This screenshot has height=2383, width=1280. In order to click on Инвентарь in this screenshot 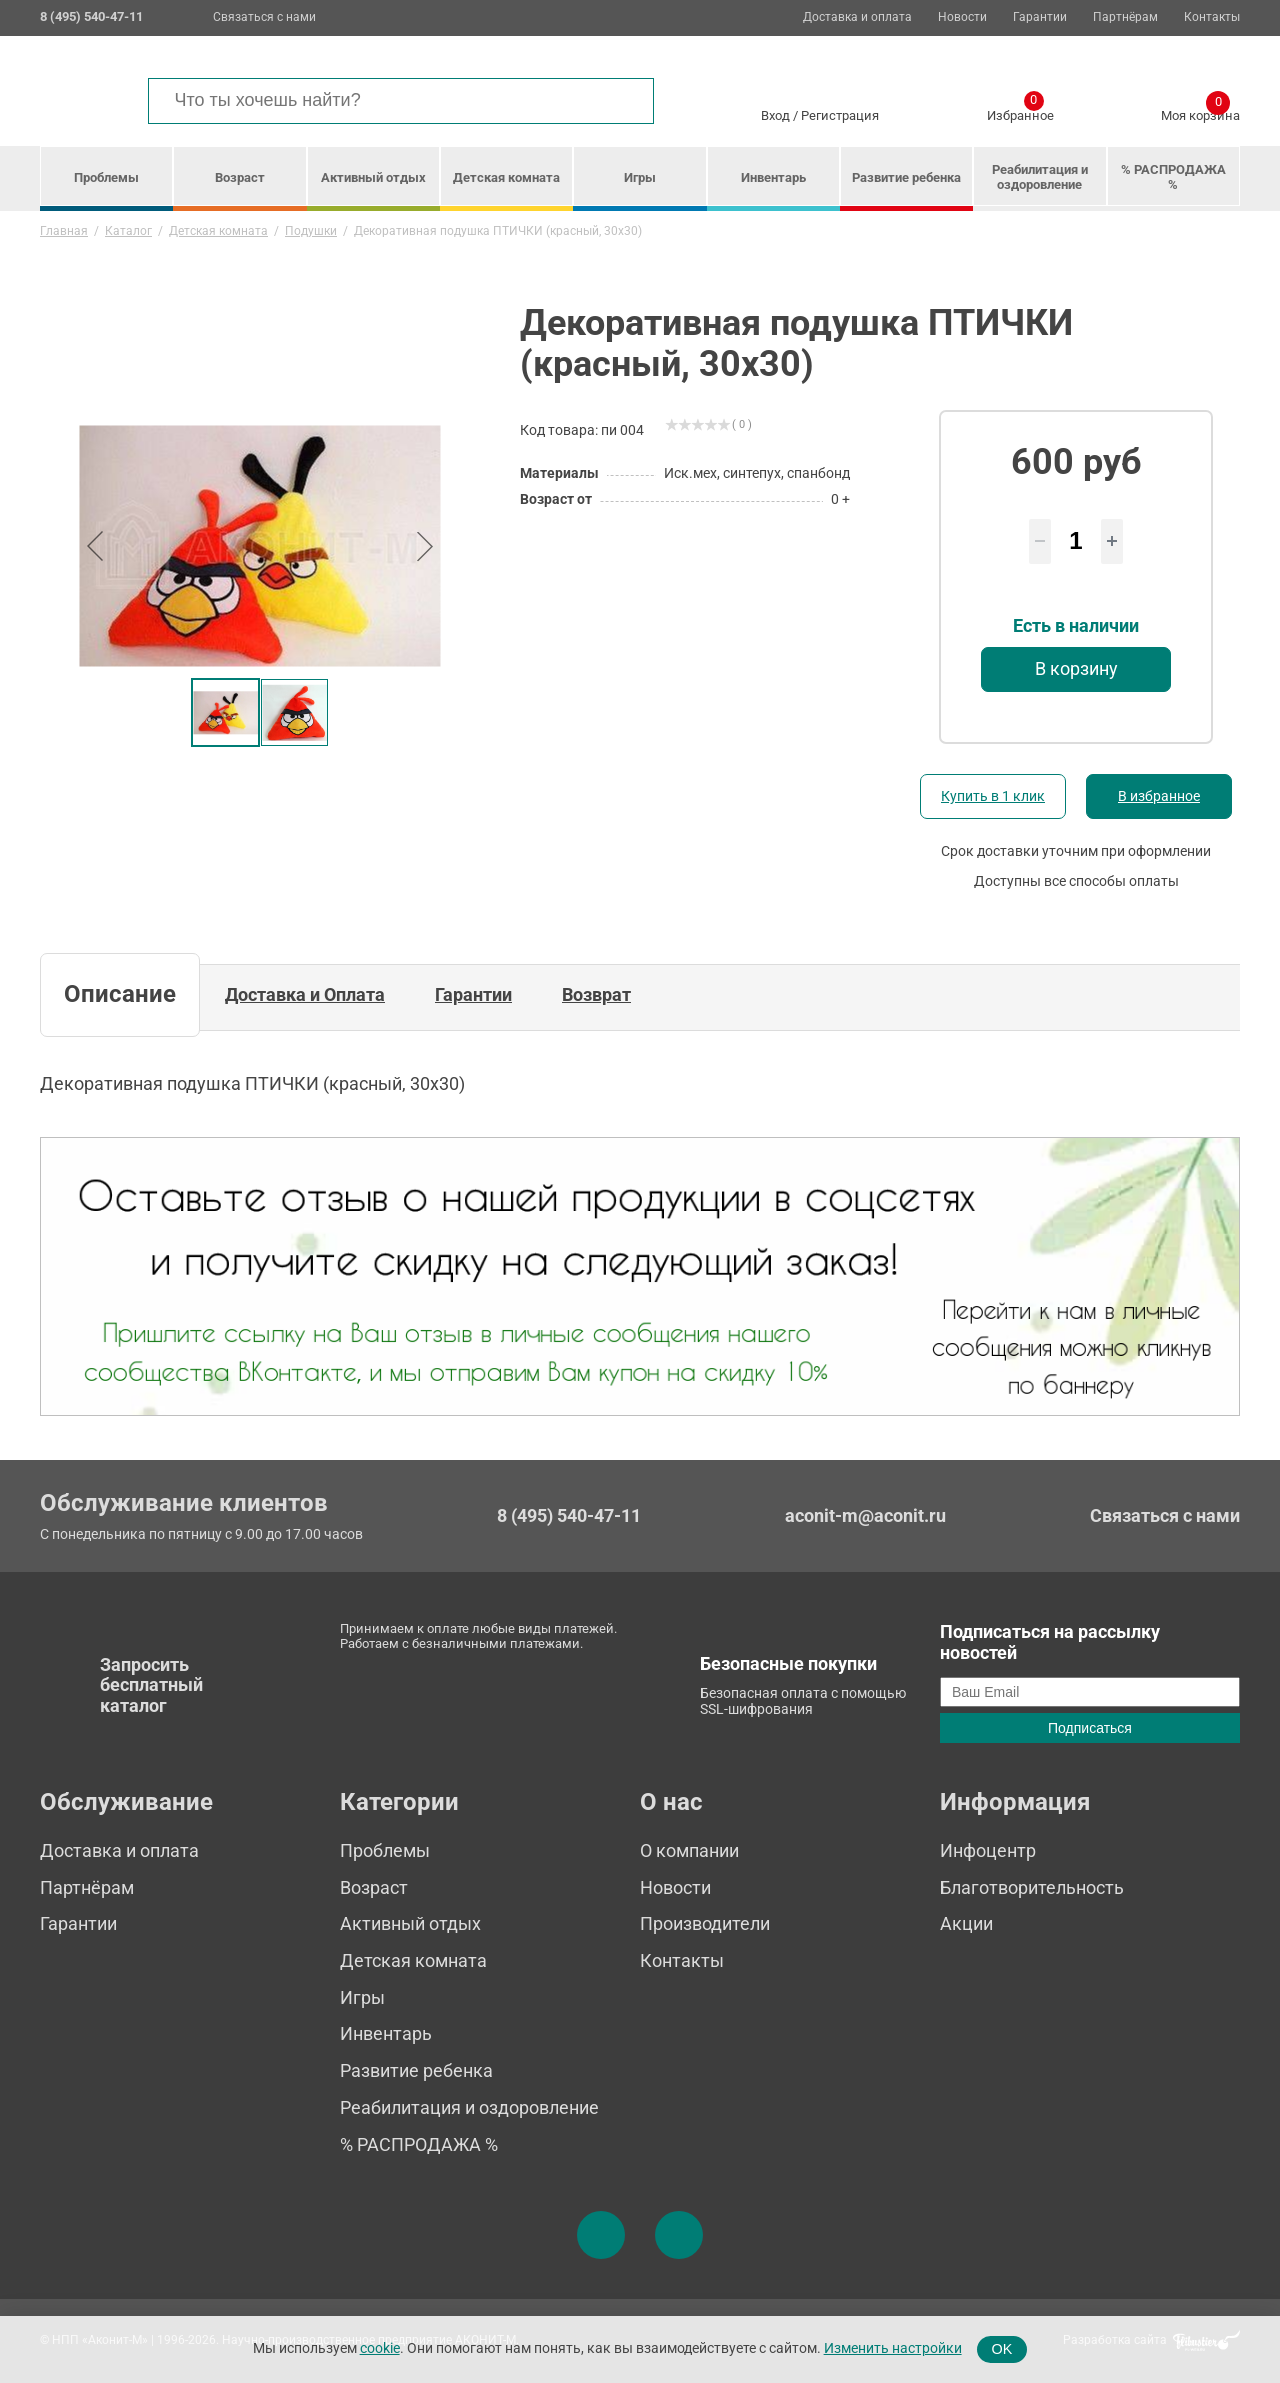, I will do `click(773, 177)`.